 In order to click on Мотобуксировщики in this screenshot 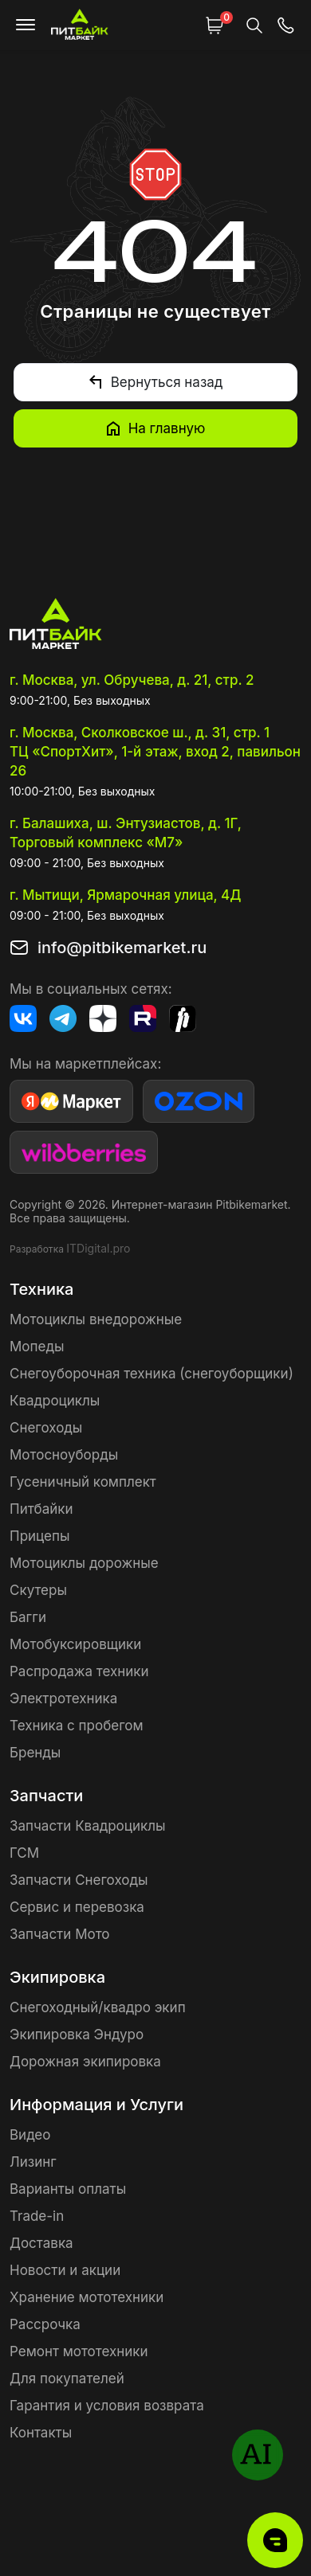, I will do `click(75, 1644)`.